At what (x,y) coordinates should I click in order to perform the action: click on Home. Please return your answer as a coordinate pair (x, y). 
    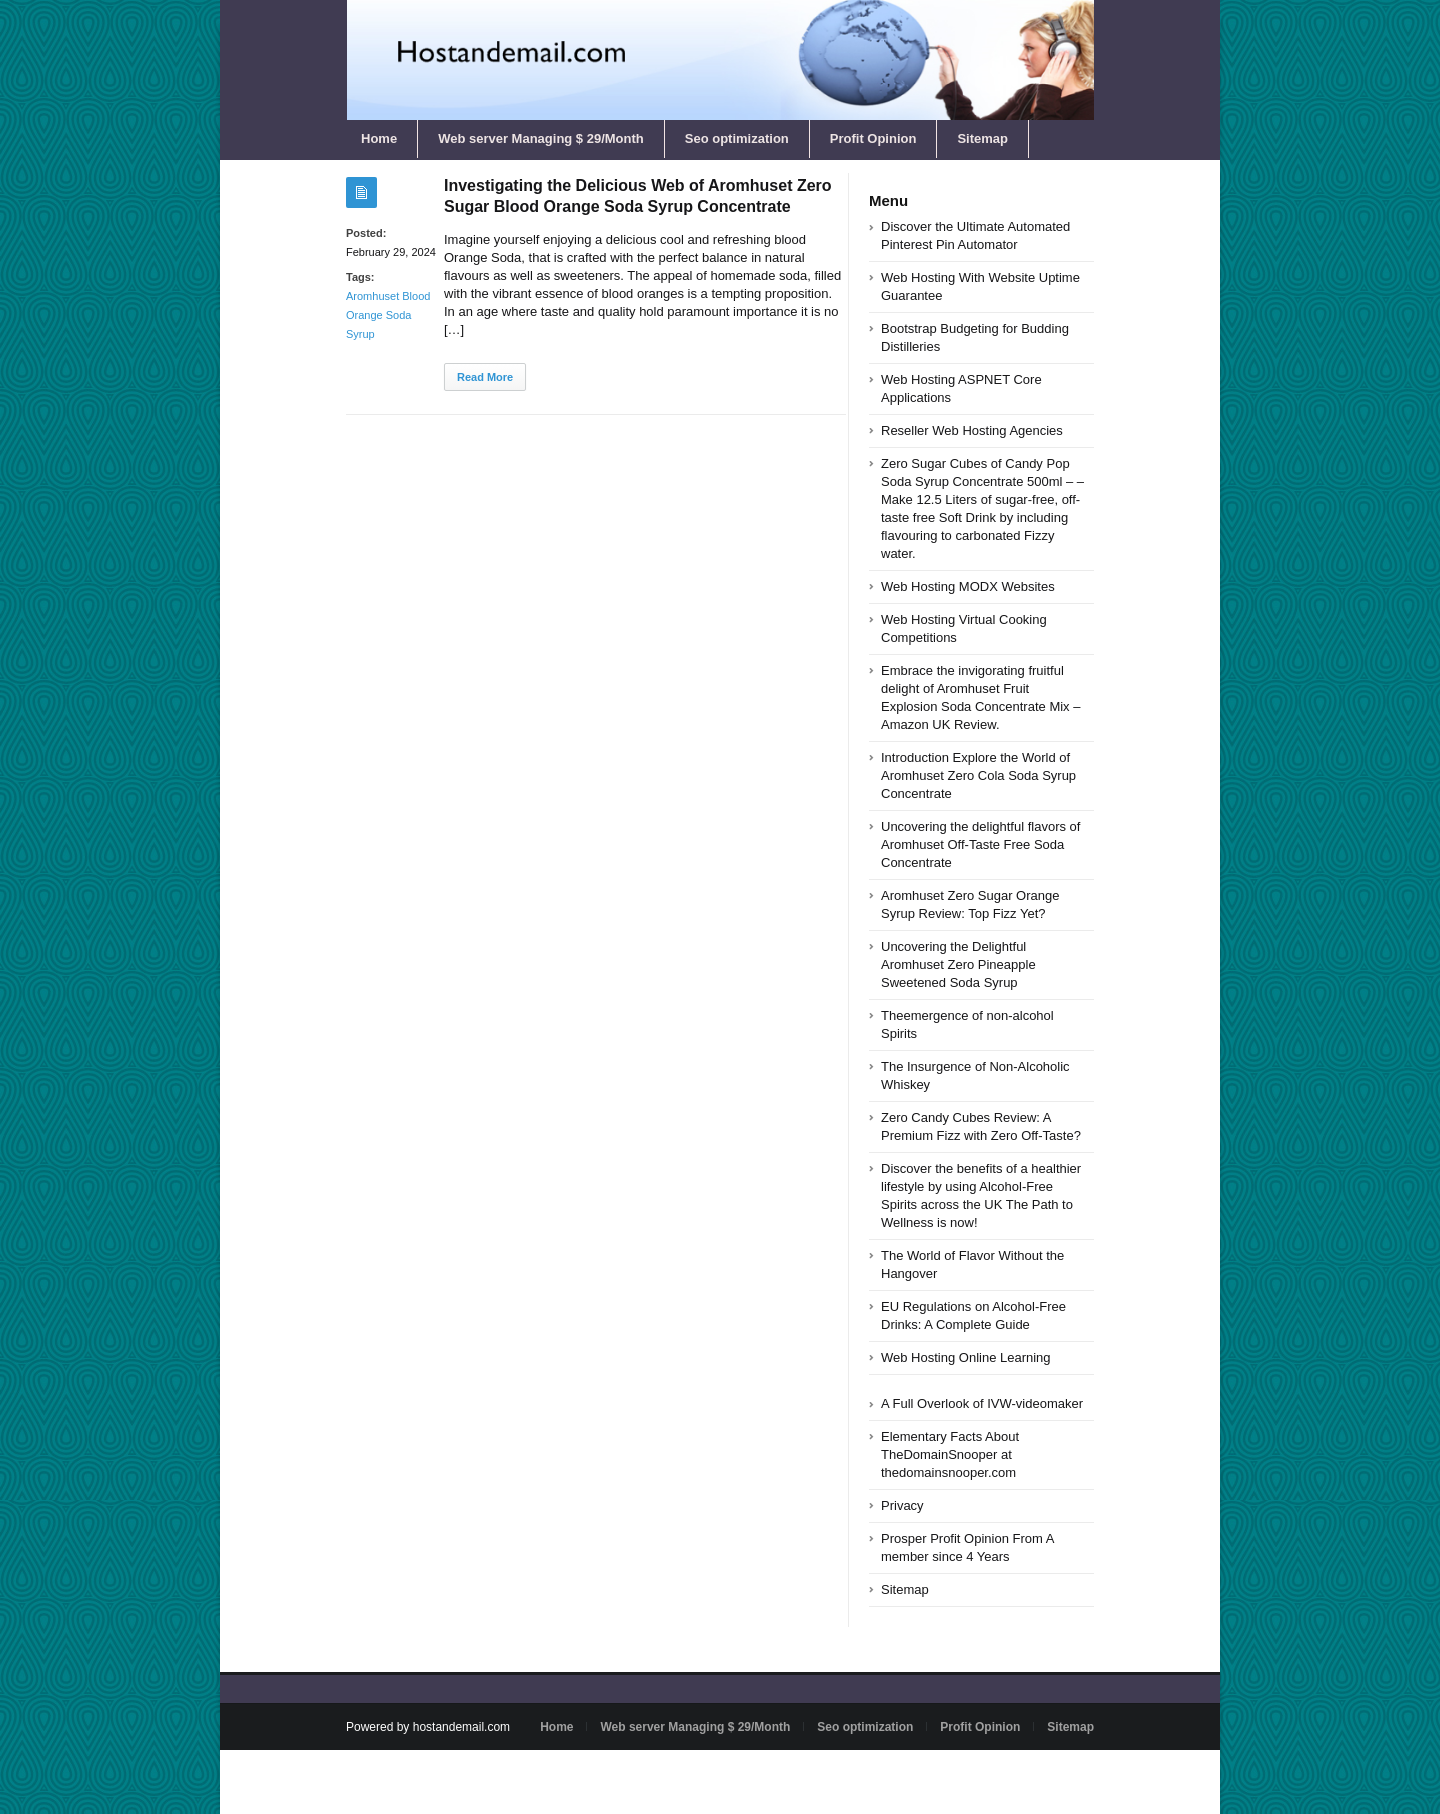
    Looking at the image, I should click on (379, 138).